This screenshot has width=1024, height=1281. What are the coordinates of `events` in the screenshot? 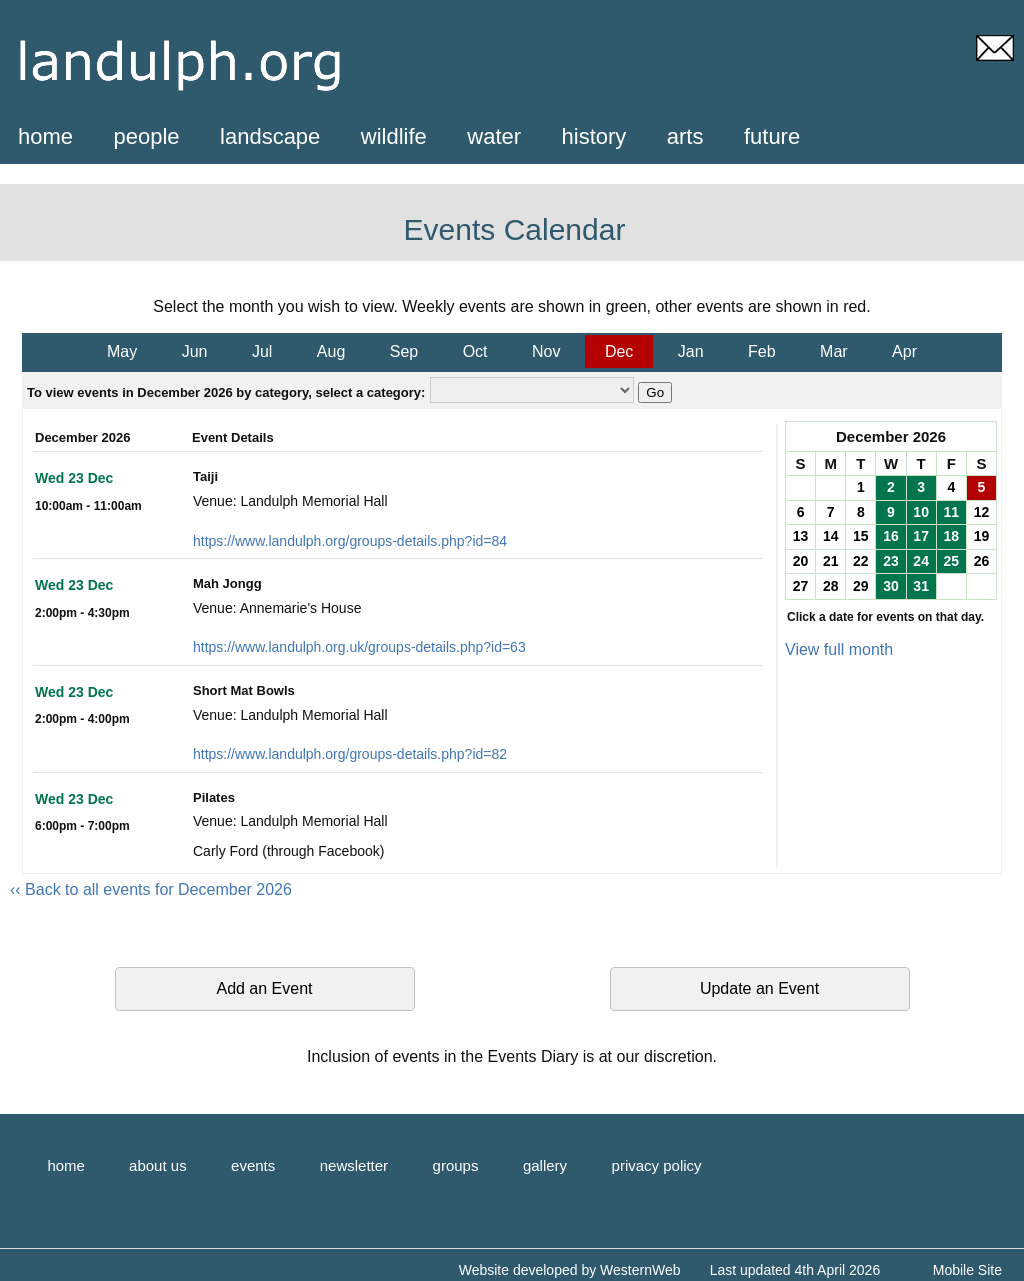 It's located at (253, 1165).